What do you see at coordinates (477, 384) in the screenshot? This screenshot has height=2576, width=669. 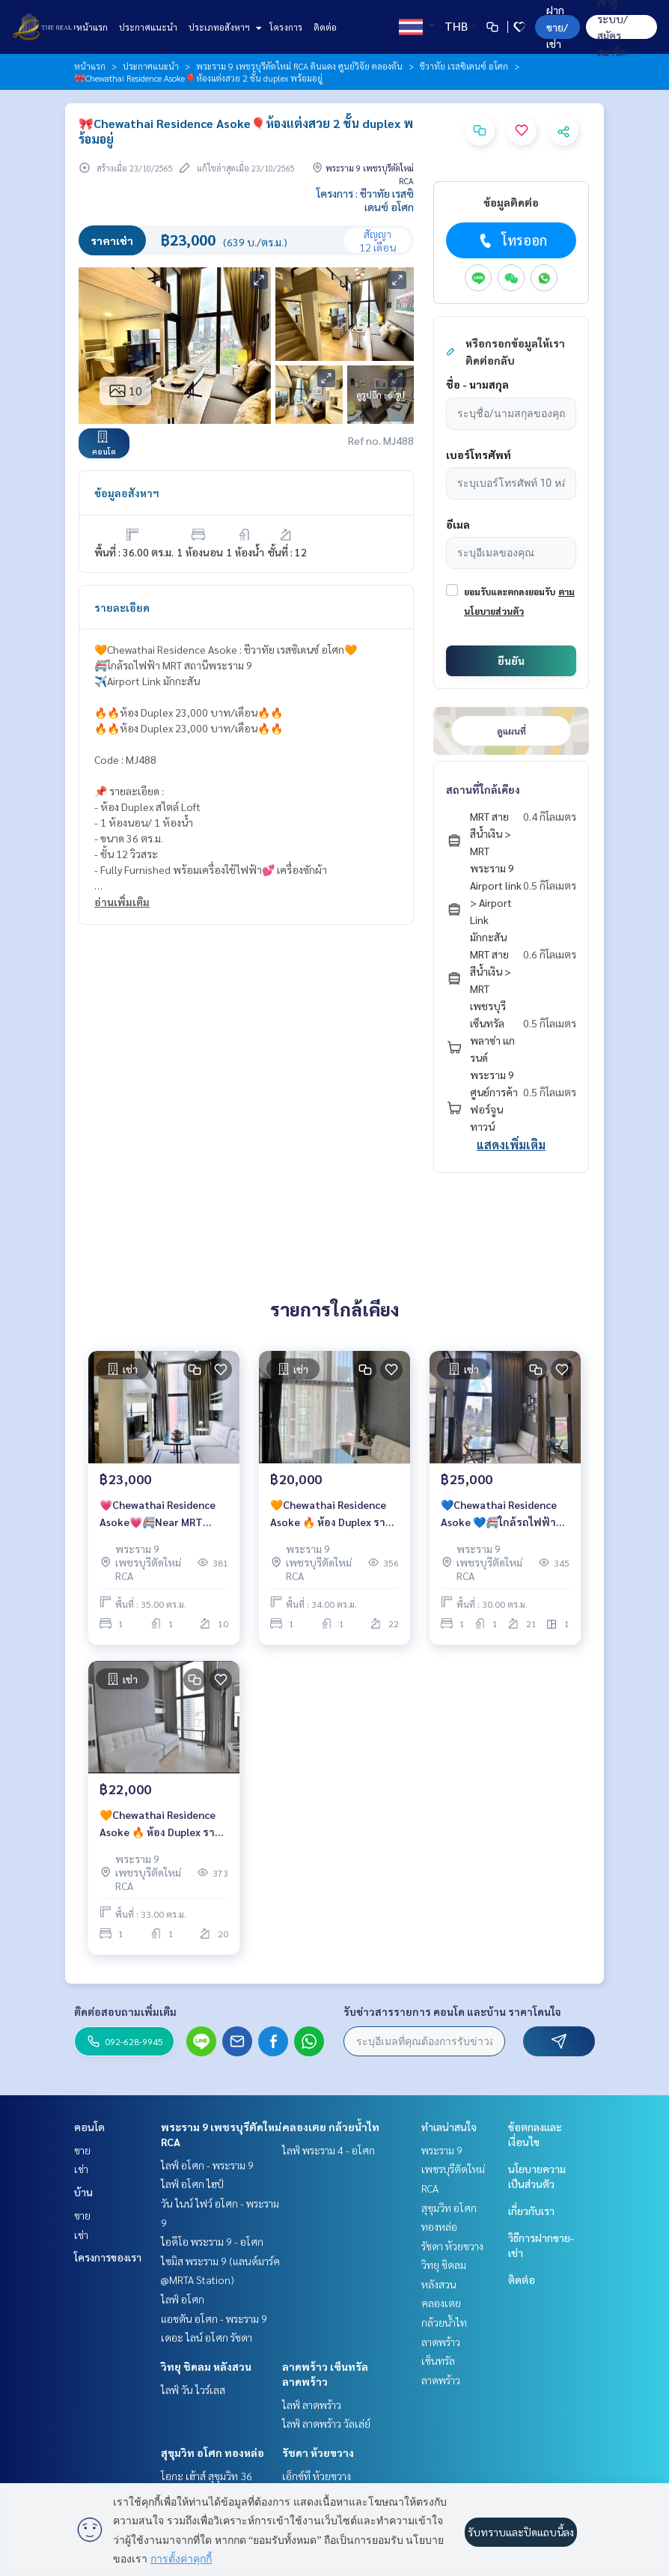 I see `ชื่อ - นามสกุล` at bounding box center [477, 384].